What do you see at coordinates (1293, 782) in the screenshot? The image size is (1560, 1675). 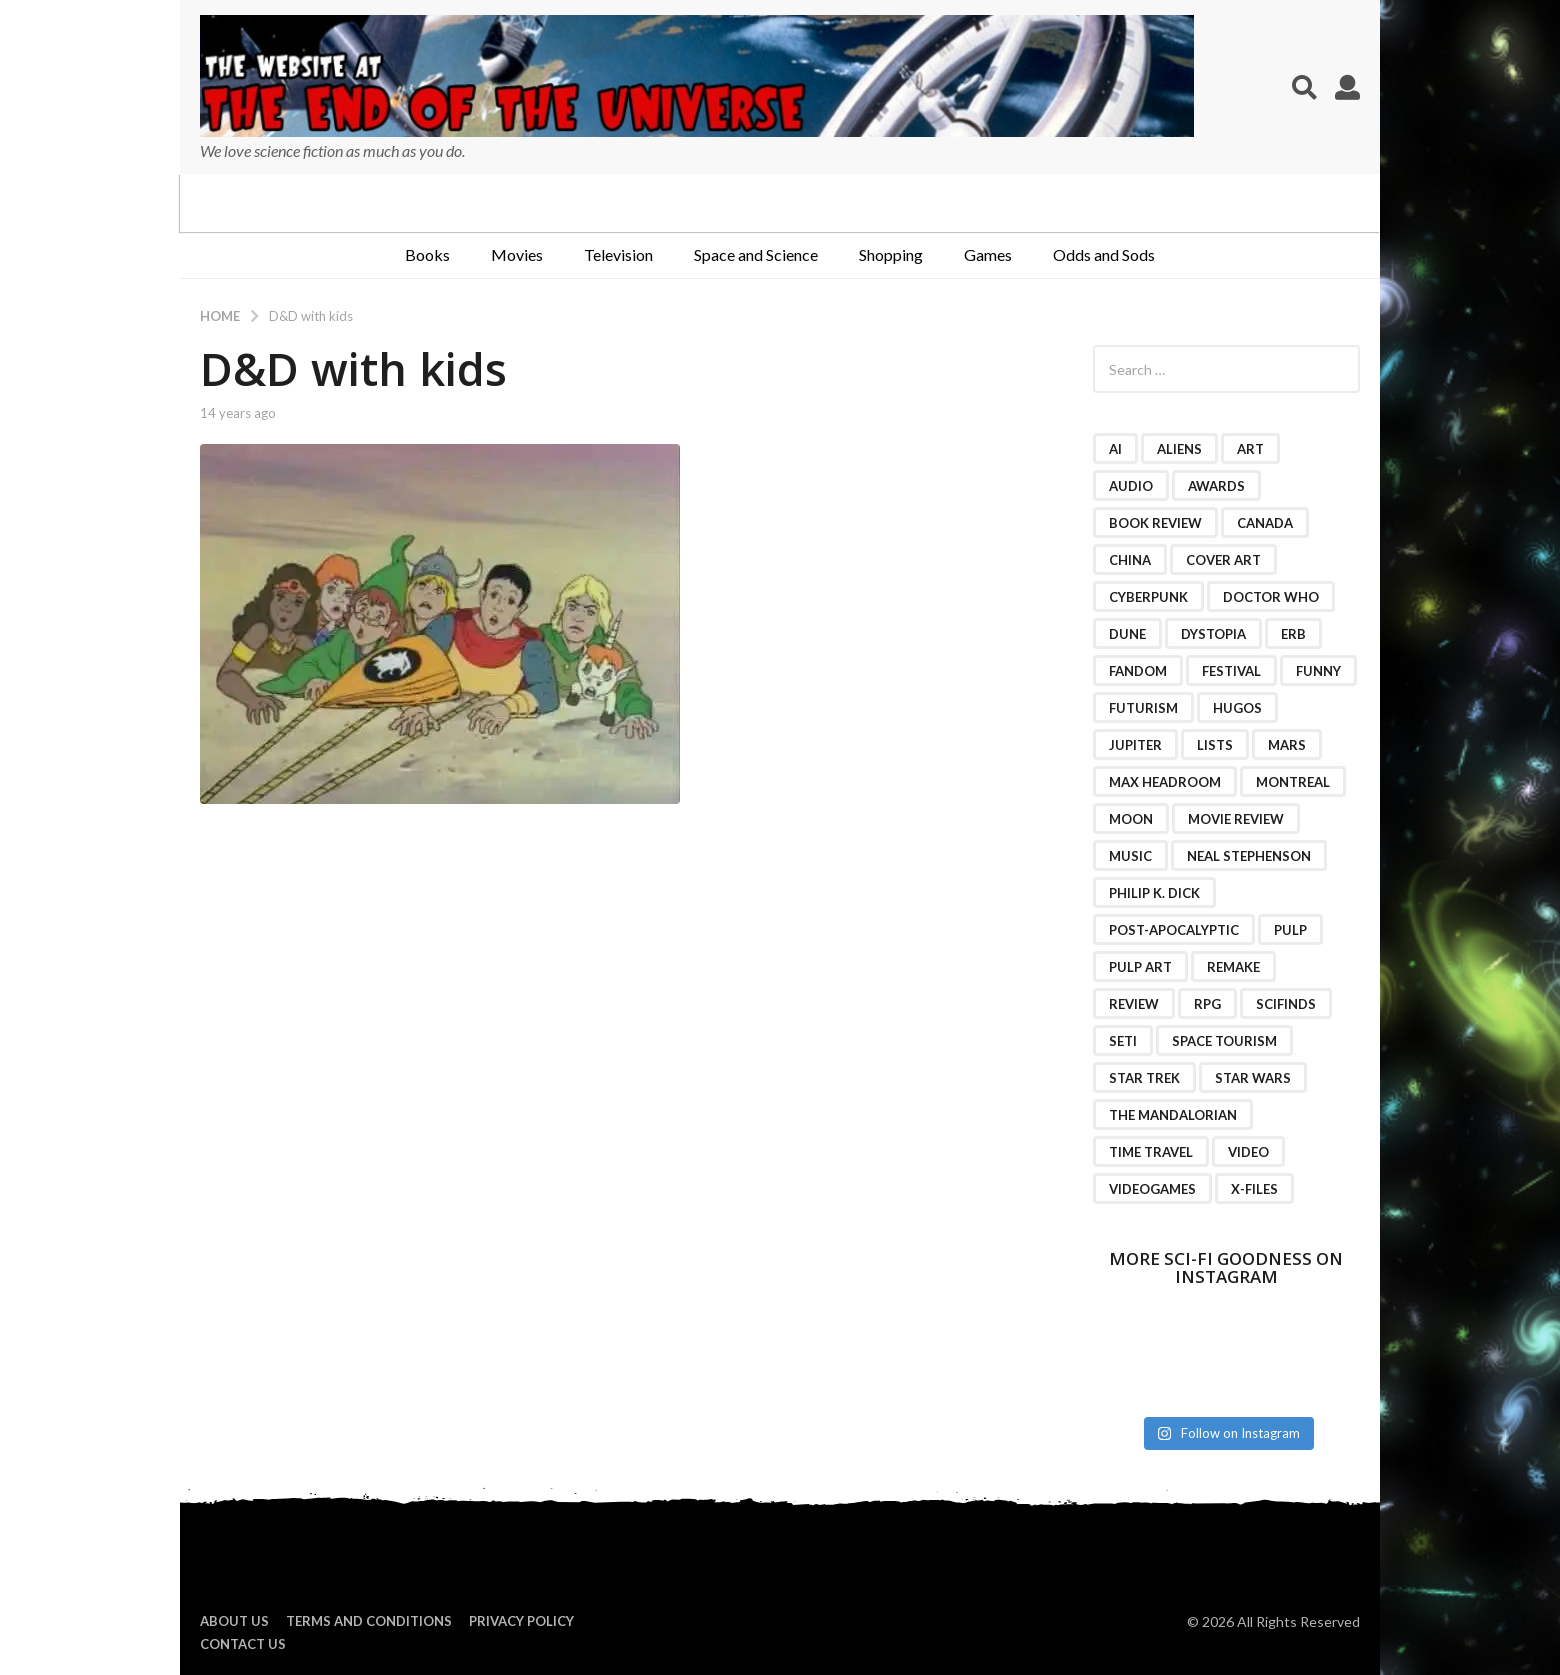 I see `Montreal [Montreal (2 items)]` at bounding box center [1293, 782].